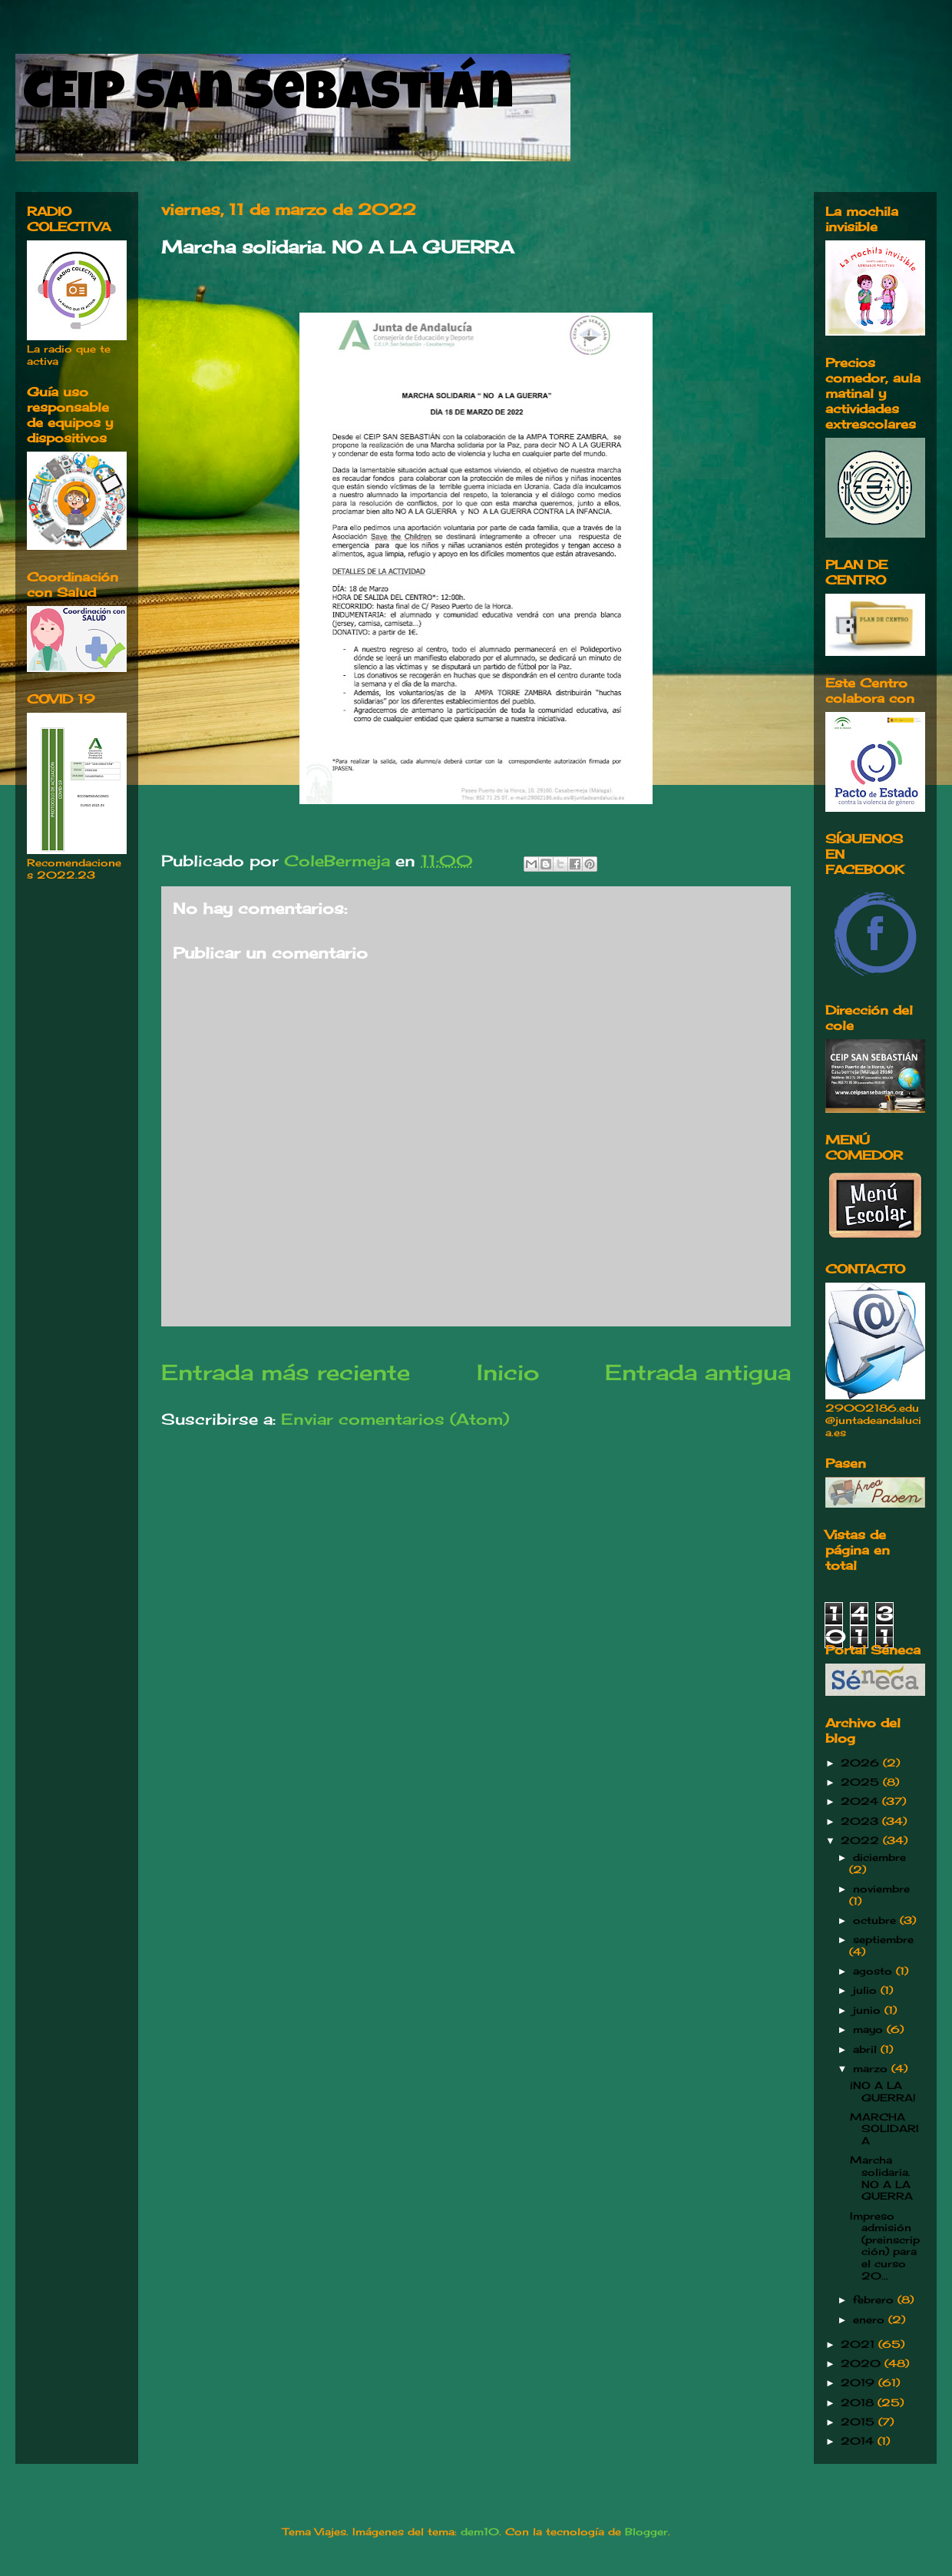 This screenshot has width=952, height=2576. What do you see at coordinates (861, 1821) in the screenshot?
I see `2023` at bounding box center [861, 1821].